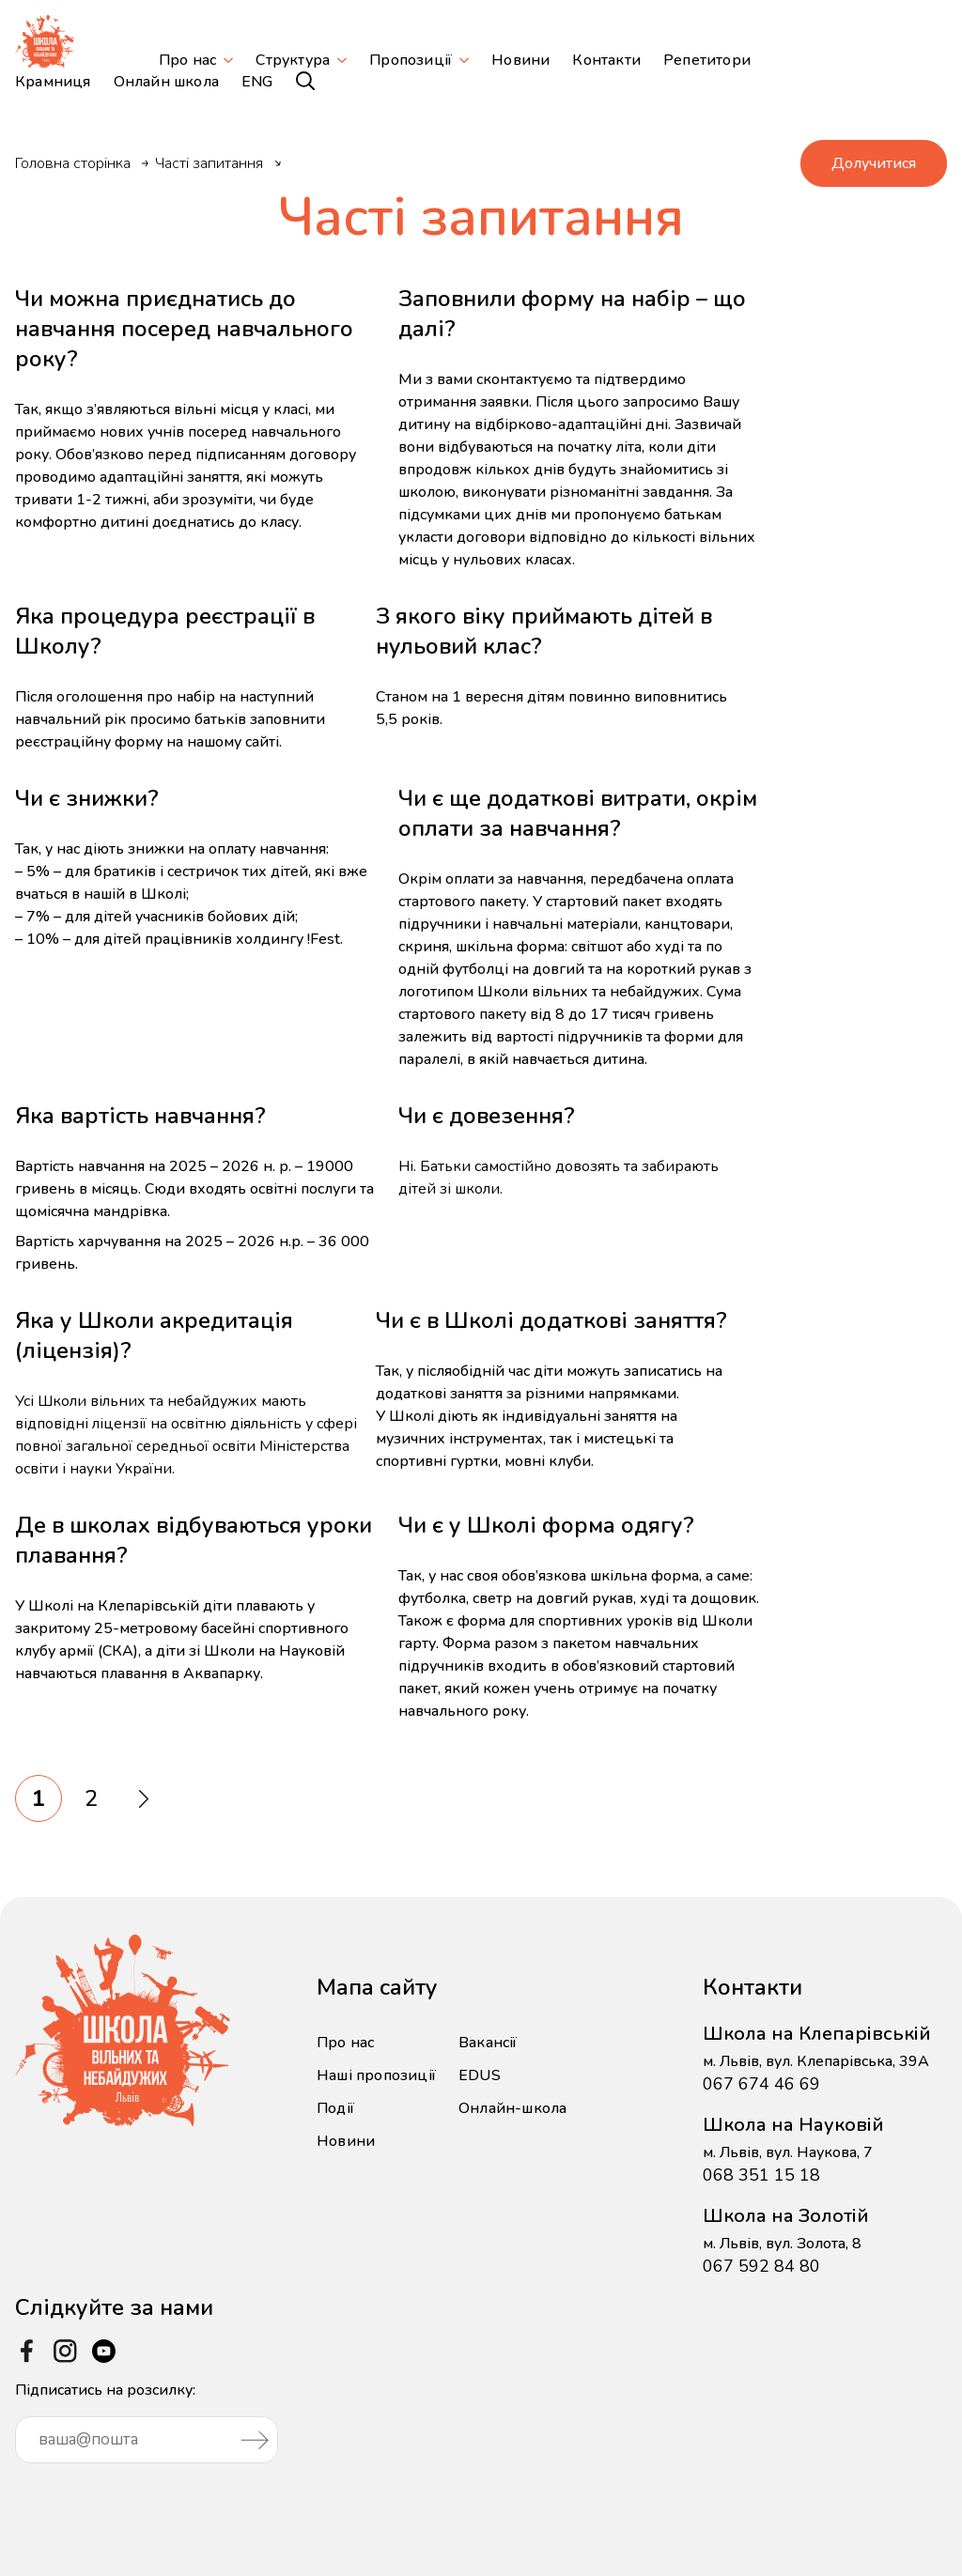  Describe the element at coordinates (293, 60) in the screenshot. I see `Структура` at that location.